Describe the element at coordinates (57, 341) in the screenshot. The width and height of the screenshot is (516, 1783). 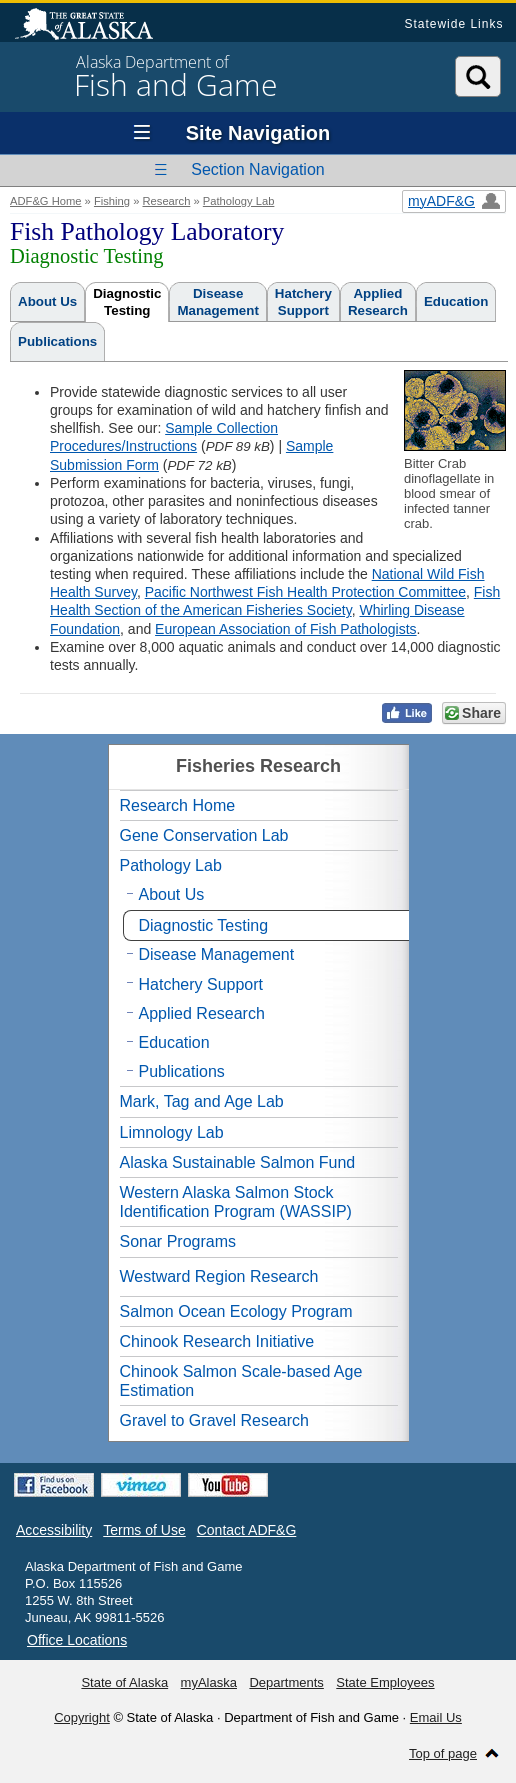
I see `Publications` at that location.